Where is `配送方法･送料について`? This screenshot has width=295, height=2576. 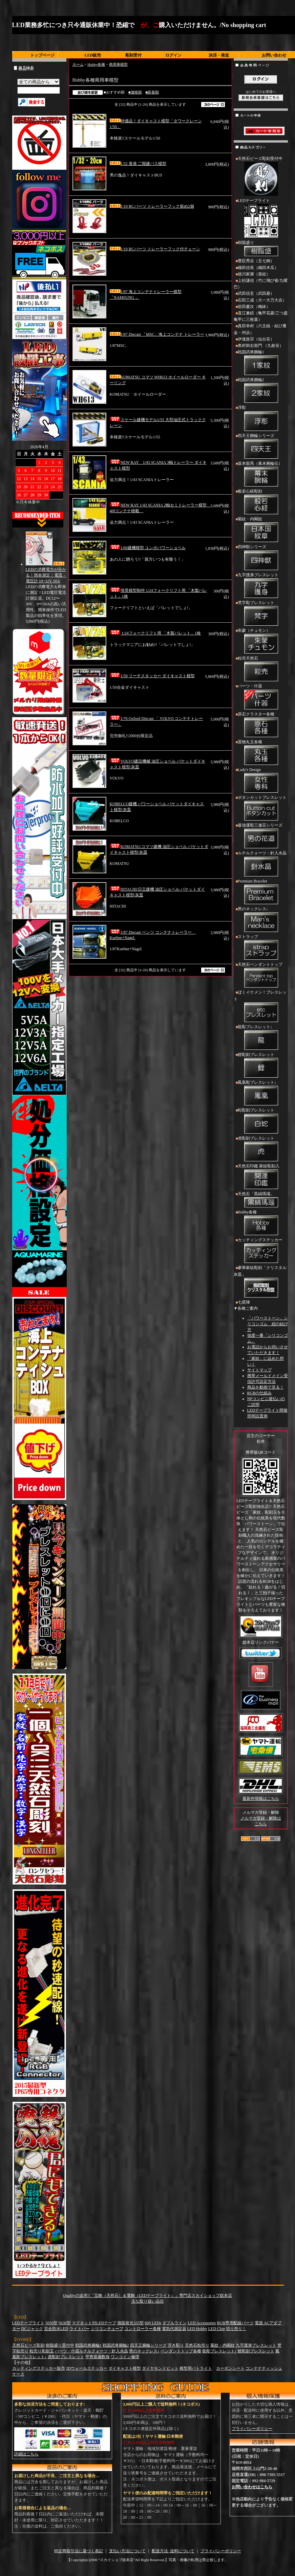 配送方法･送料について is located at coordinates (173, 2551).